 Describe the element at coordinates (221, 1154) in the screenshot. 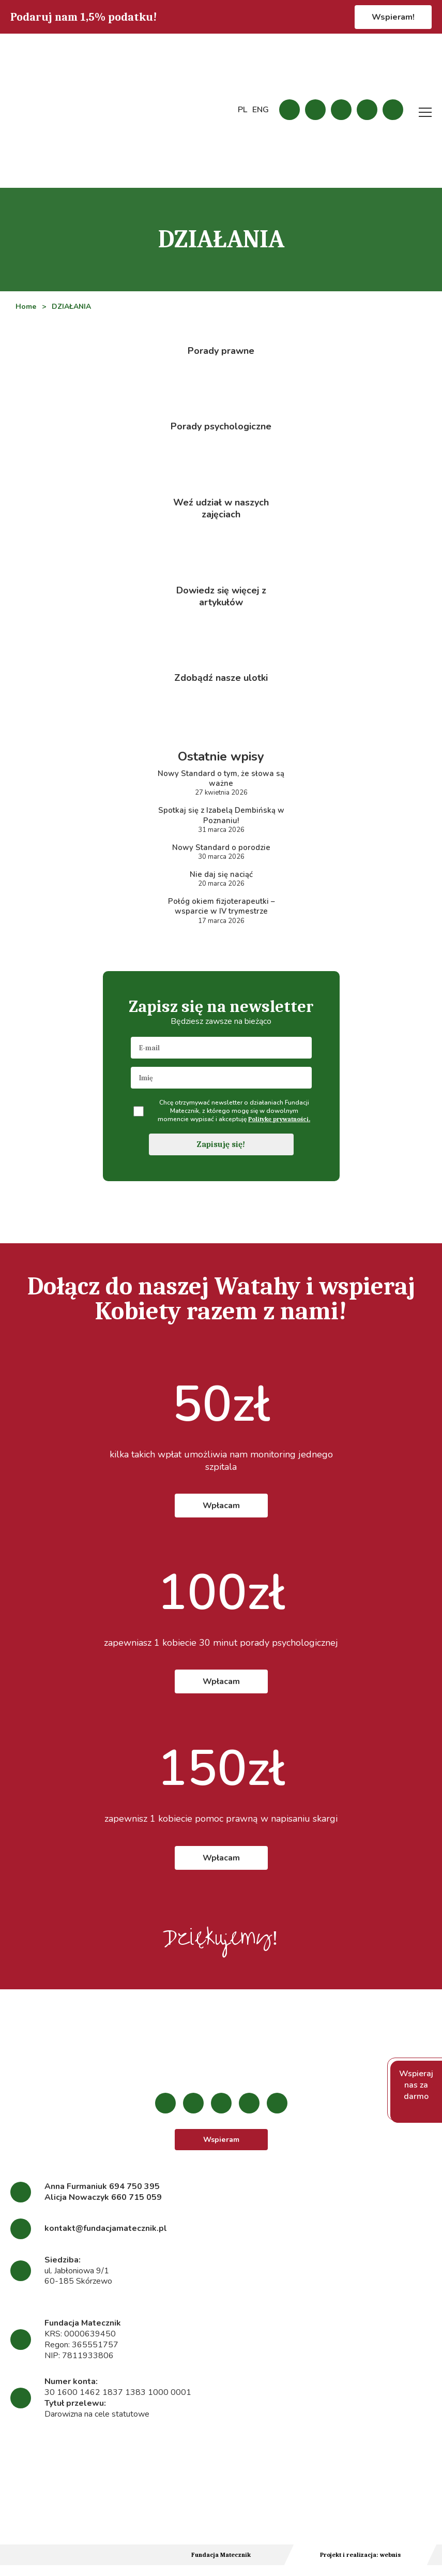

I see `Zapisuję się!` at that location.